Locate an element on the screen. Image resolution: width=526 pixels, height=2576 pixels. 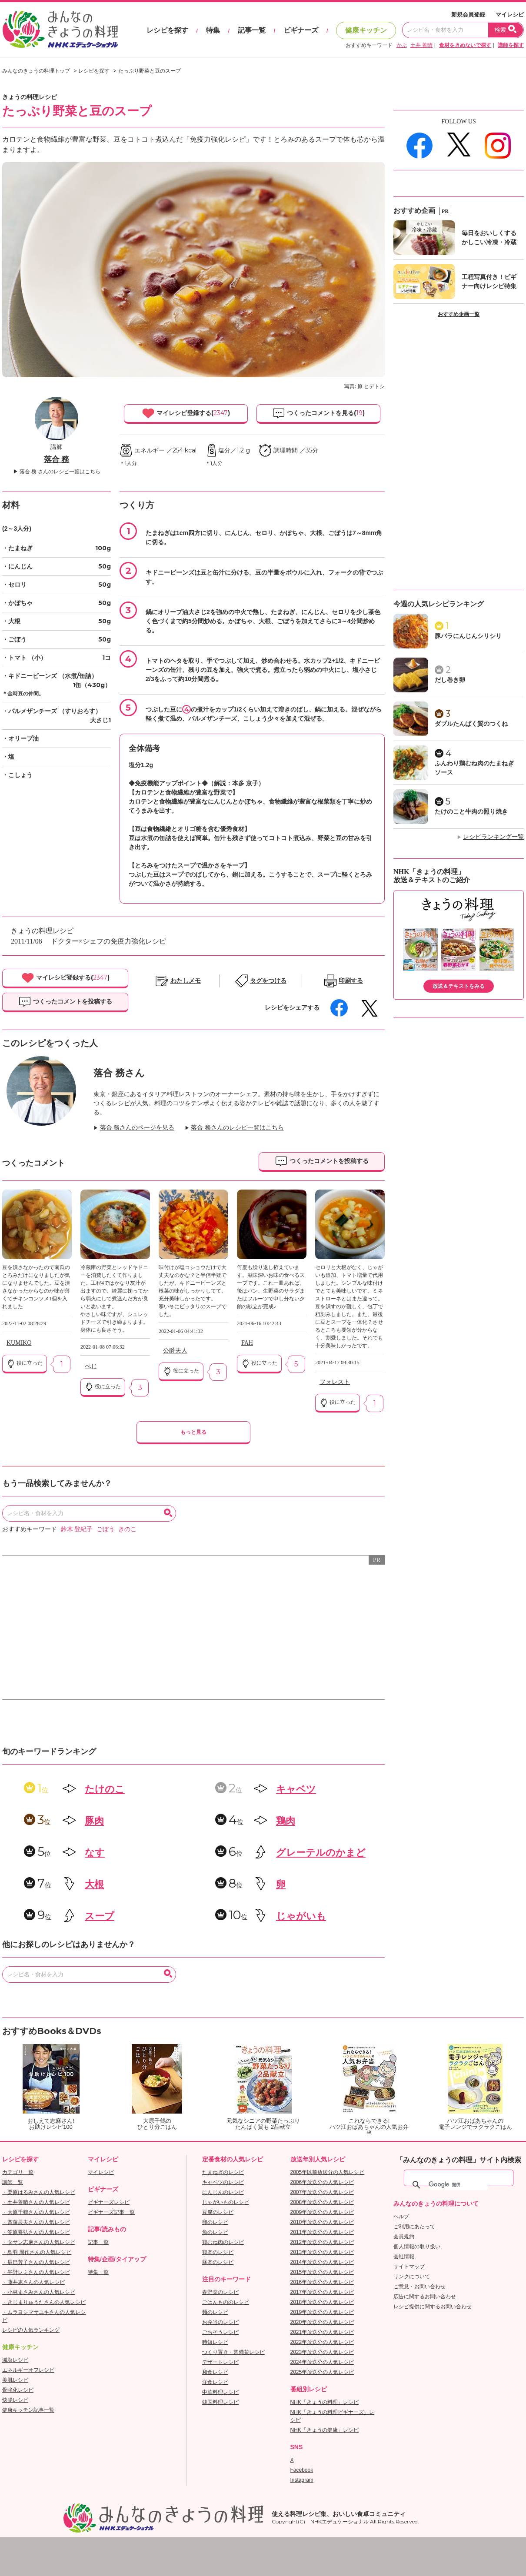
おいしいレシピを見つけよう。NHKエデュケーショナル「みんなのきょうの料理」 is located at coordinates (61, 29).